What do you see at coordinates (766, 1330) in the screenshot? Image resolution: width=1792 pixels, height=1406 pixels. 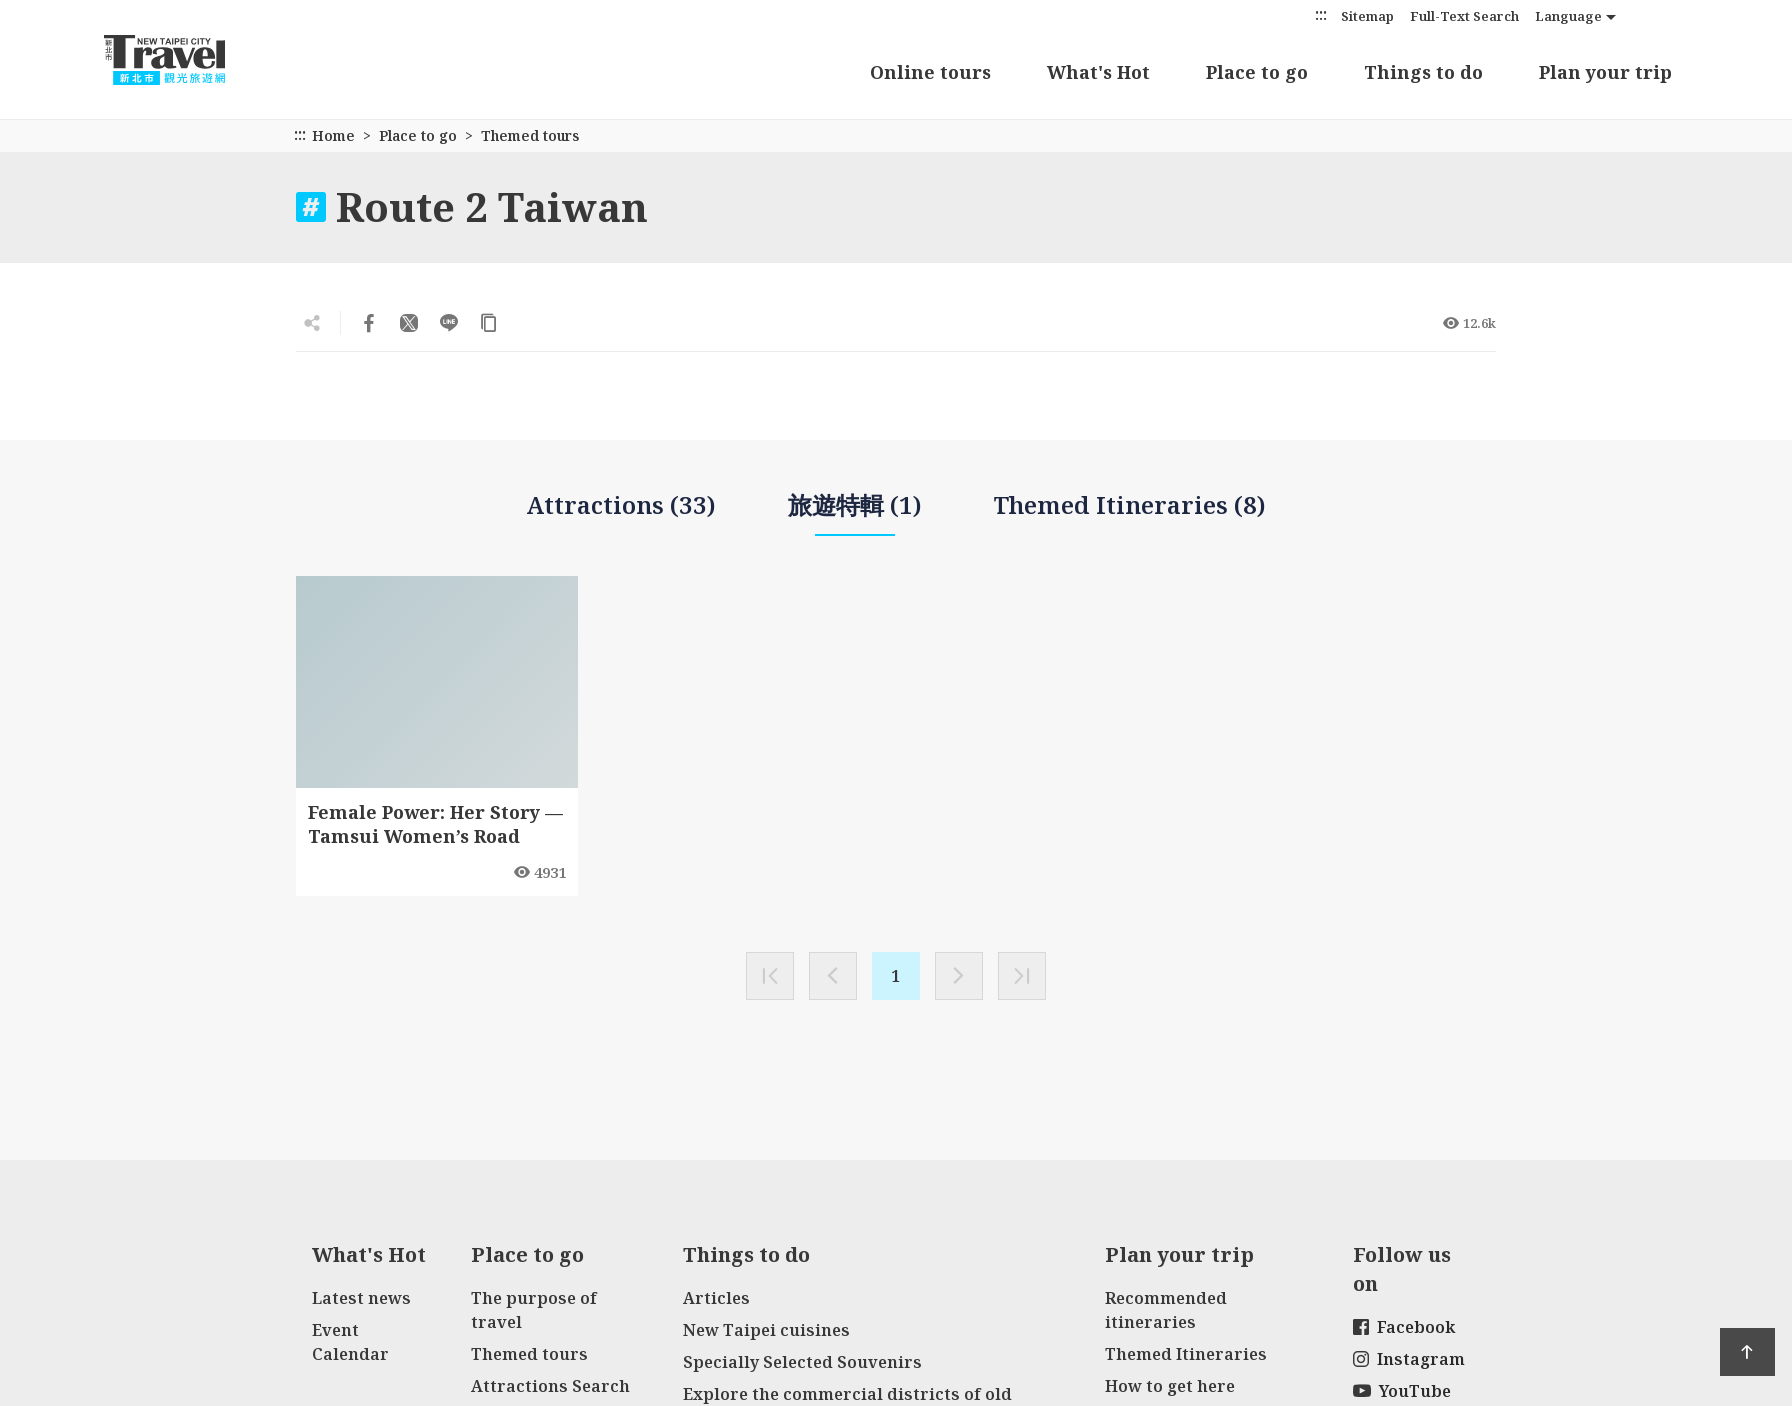 I see `New Taipei cuisines` at bounding box center [766, 1330].